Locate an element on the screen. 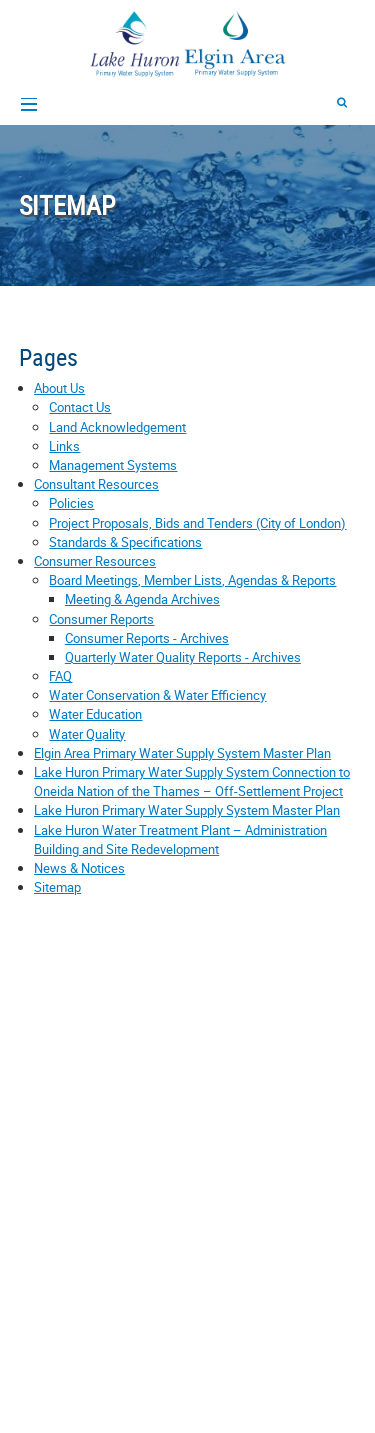  FAQ is located at coordinates (60, 676).